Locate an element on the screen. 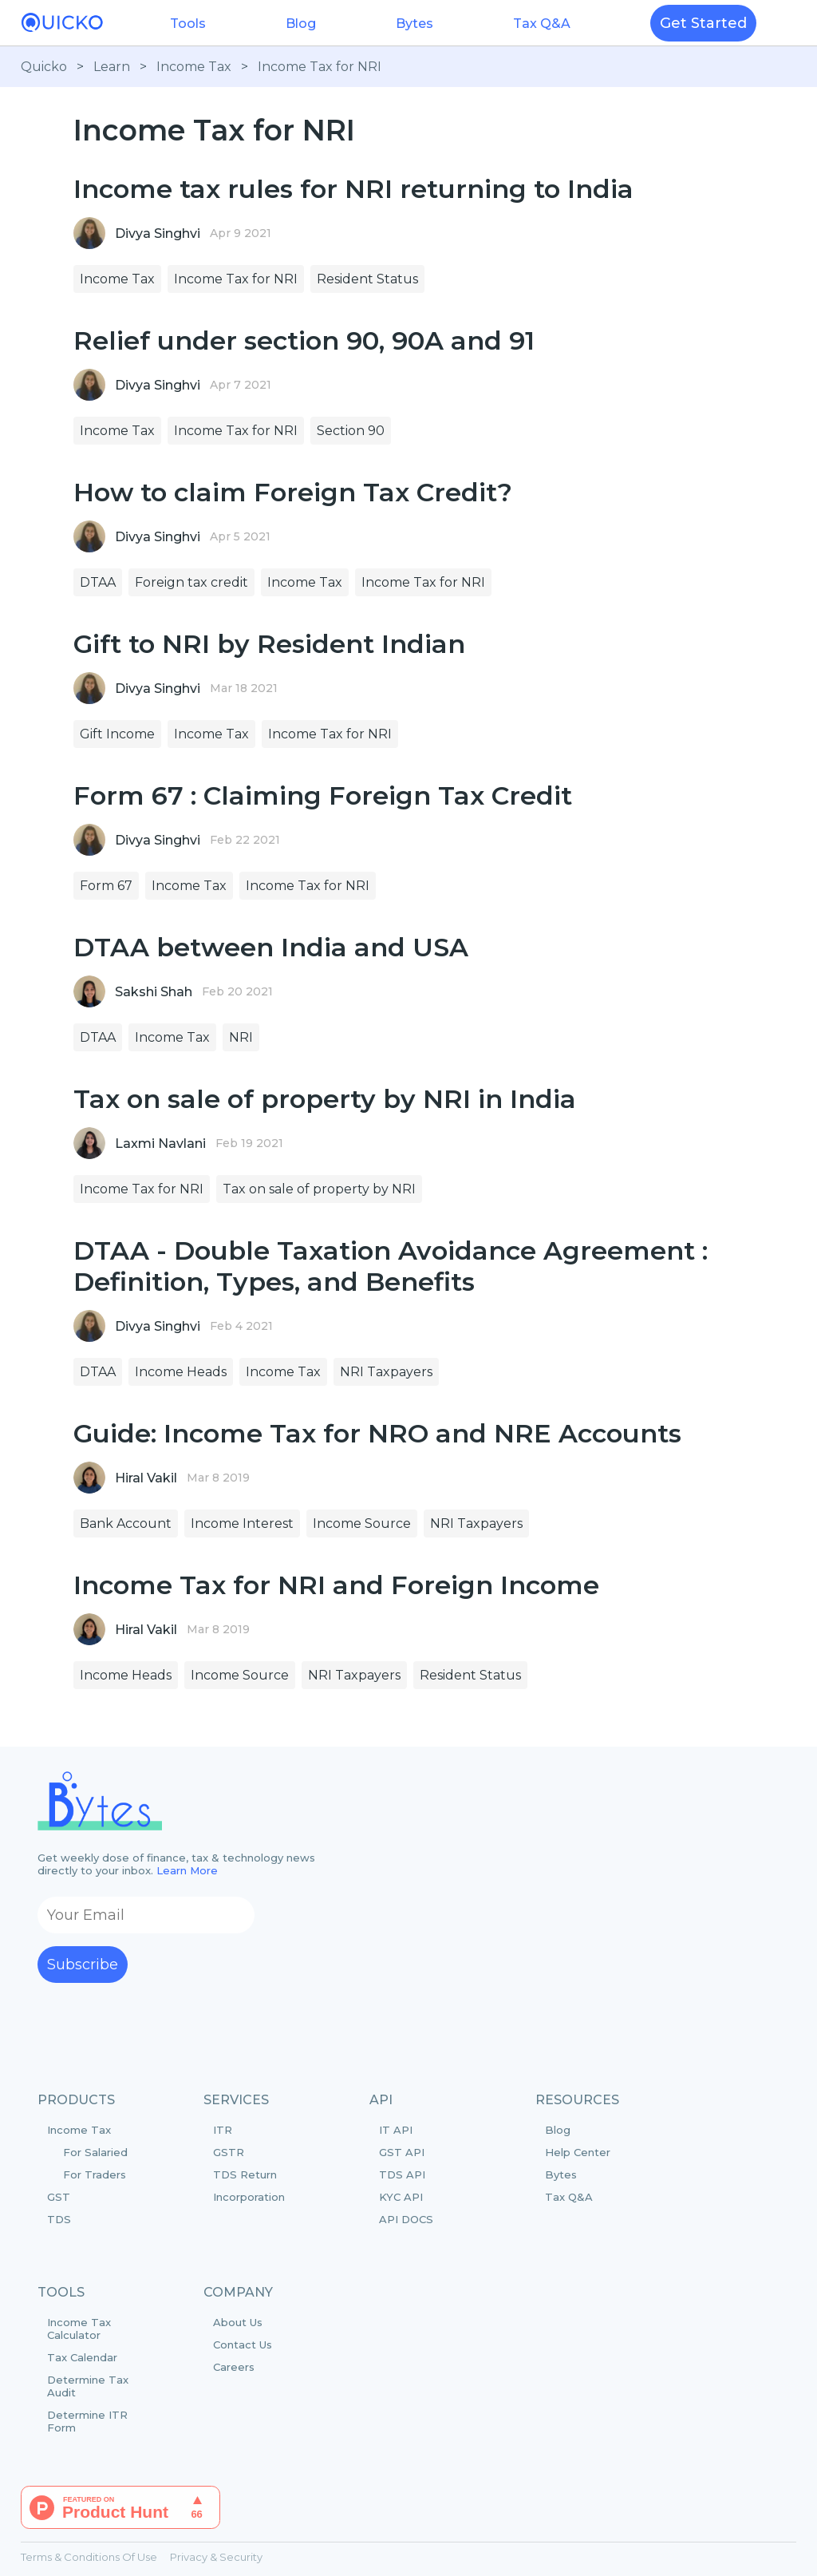  How to claim Foreign Tax Credit? is located at coordinates (292, 492).